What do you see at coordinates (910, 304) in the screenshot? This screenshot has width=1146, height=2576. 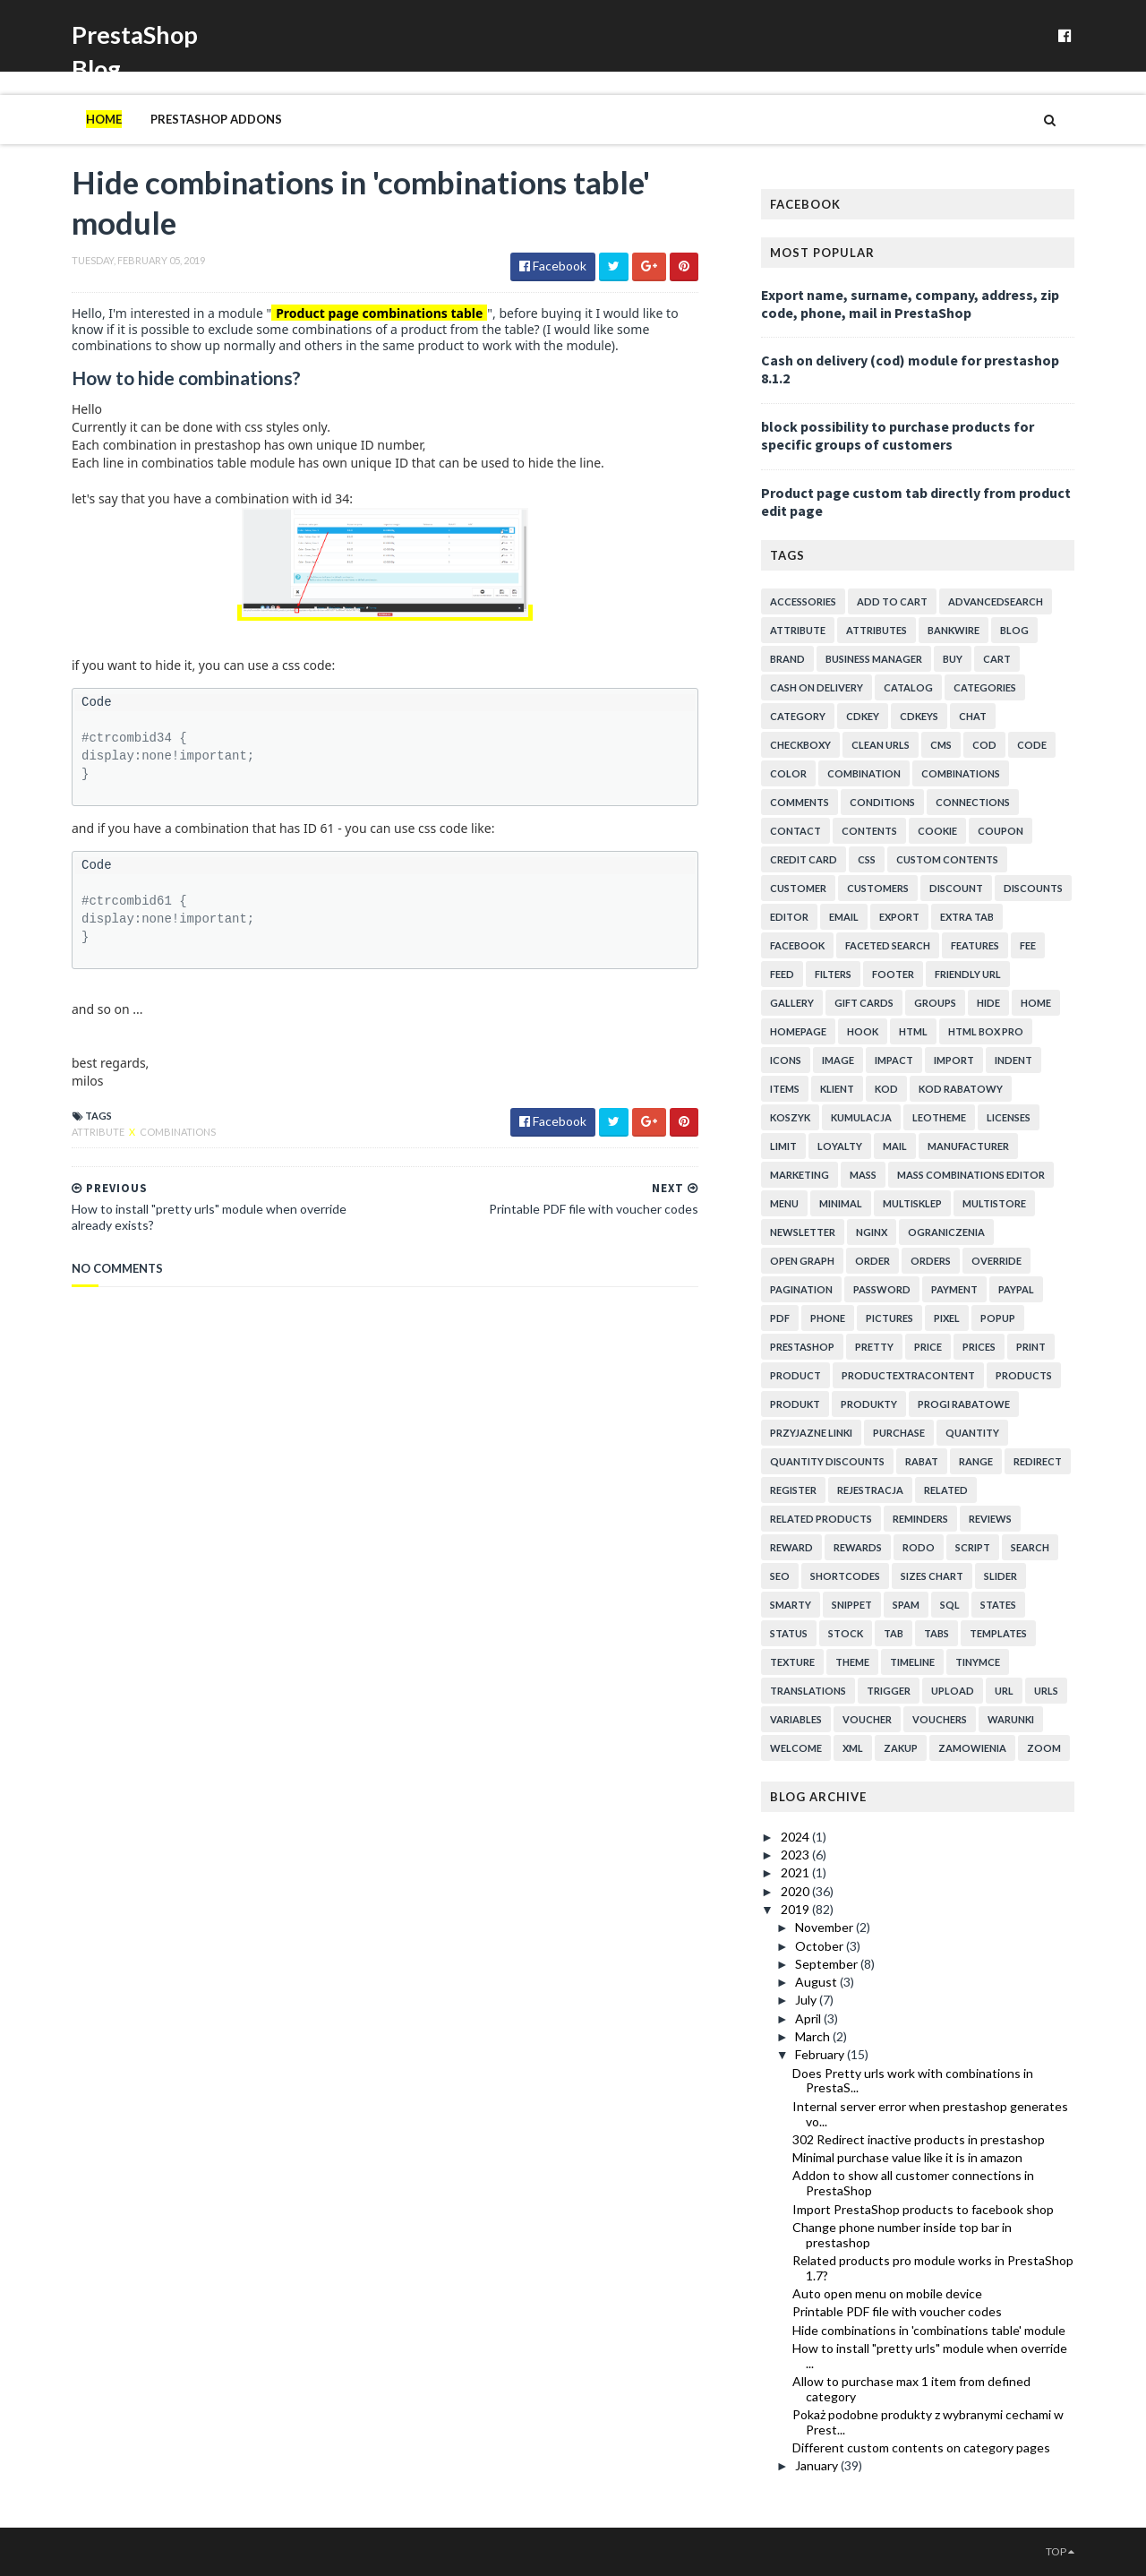 I see `Export name, surname, company, address, zip code, phone, mail in PrestaShop` at bounding box center [910, 304].